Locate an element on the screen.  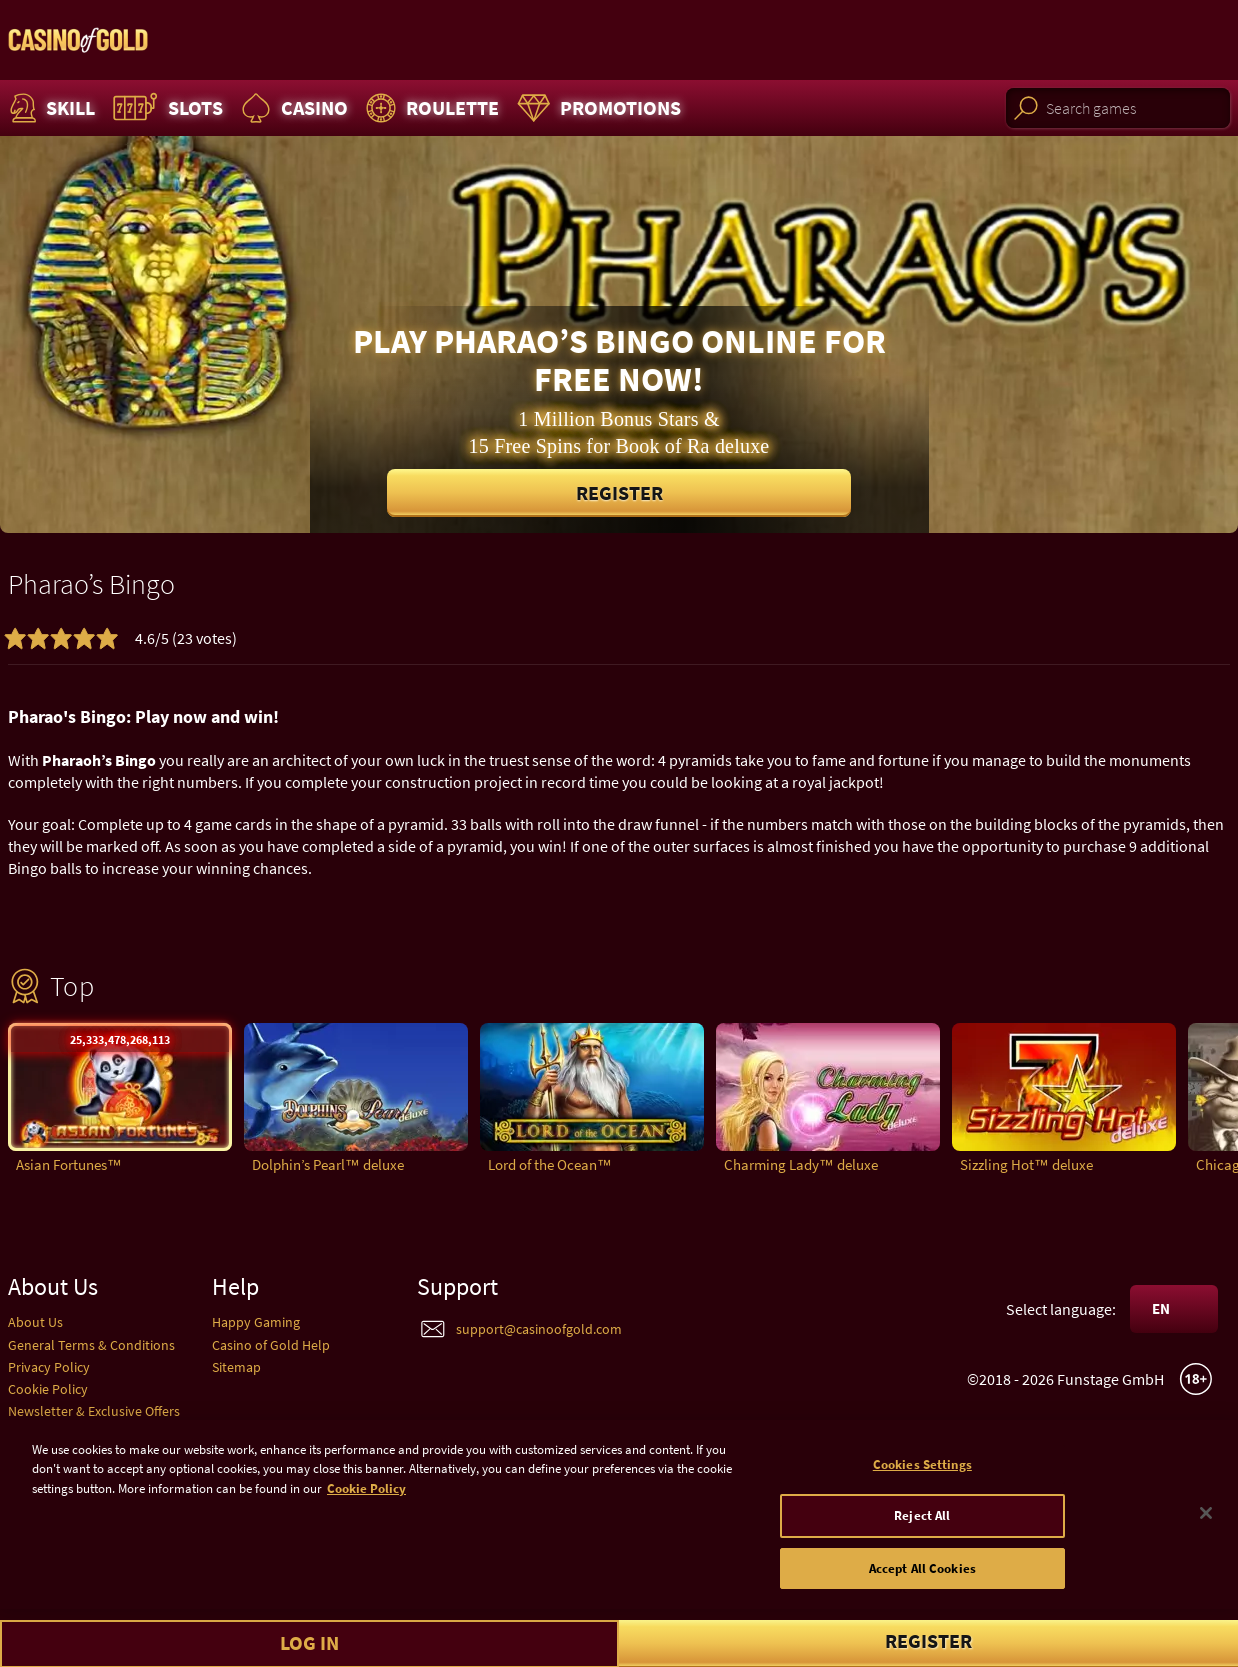
General Terms & Conditions is located at coordinates (91, 1345).